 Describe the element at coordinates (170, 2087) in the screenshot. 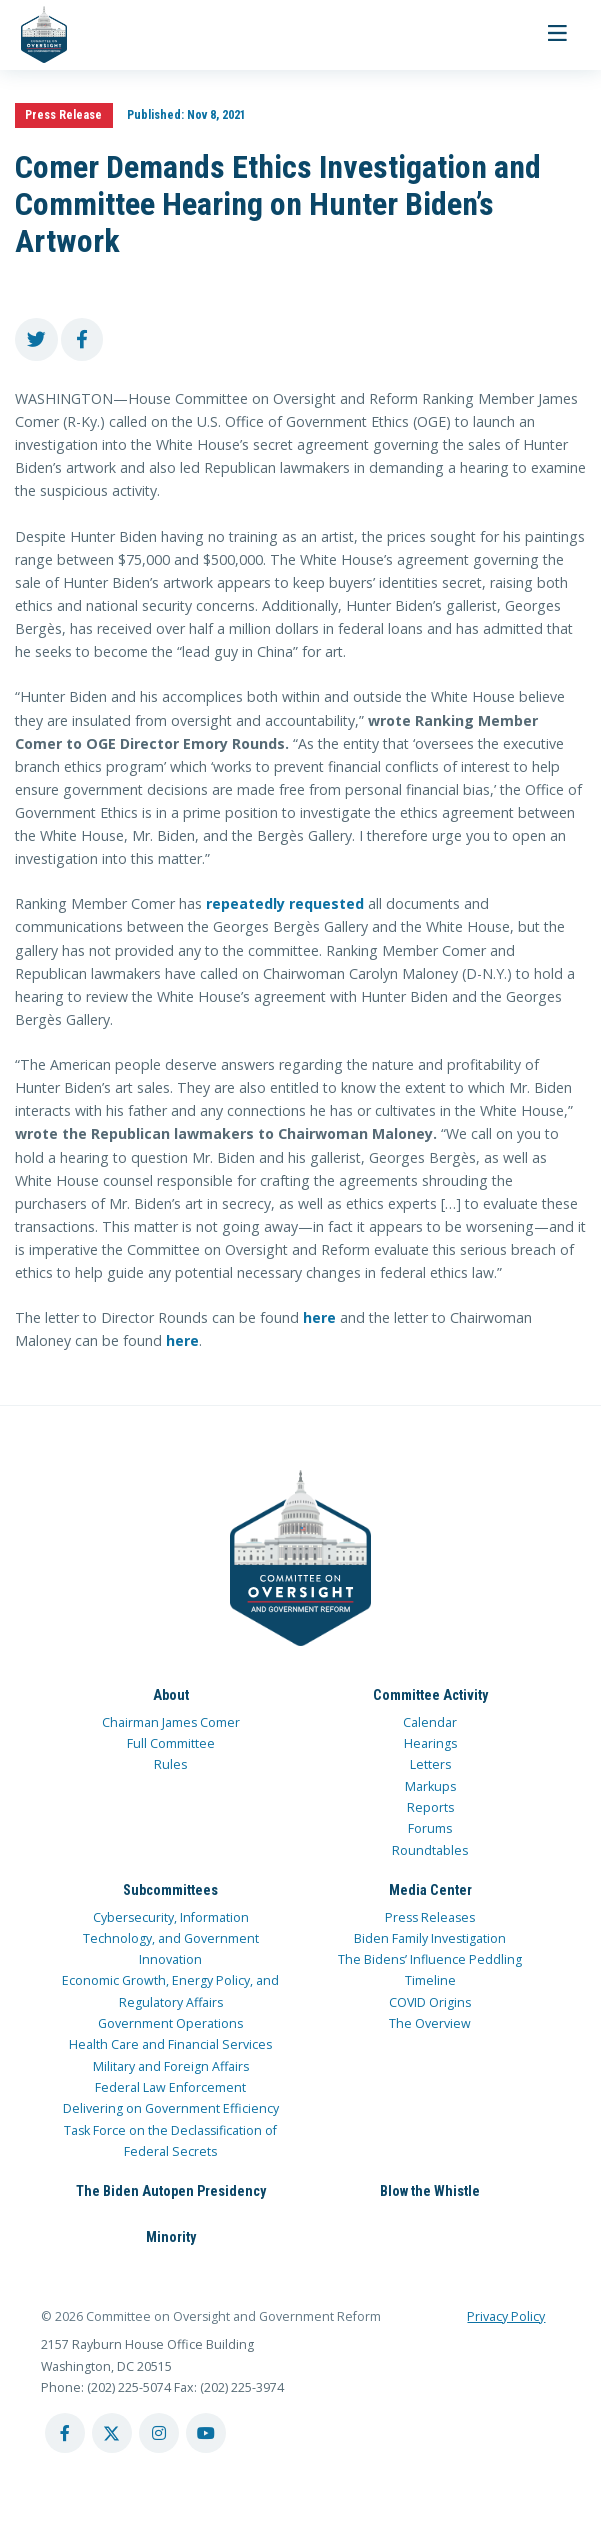

I see `Federal Law Enforcement` at that location.